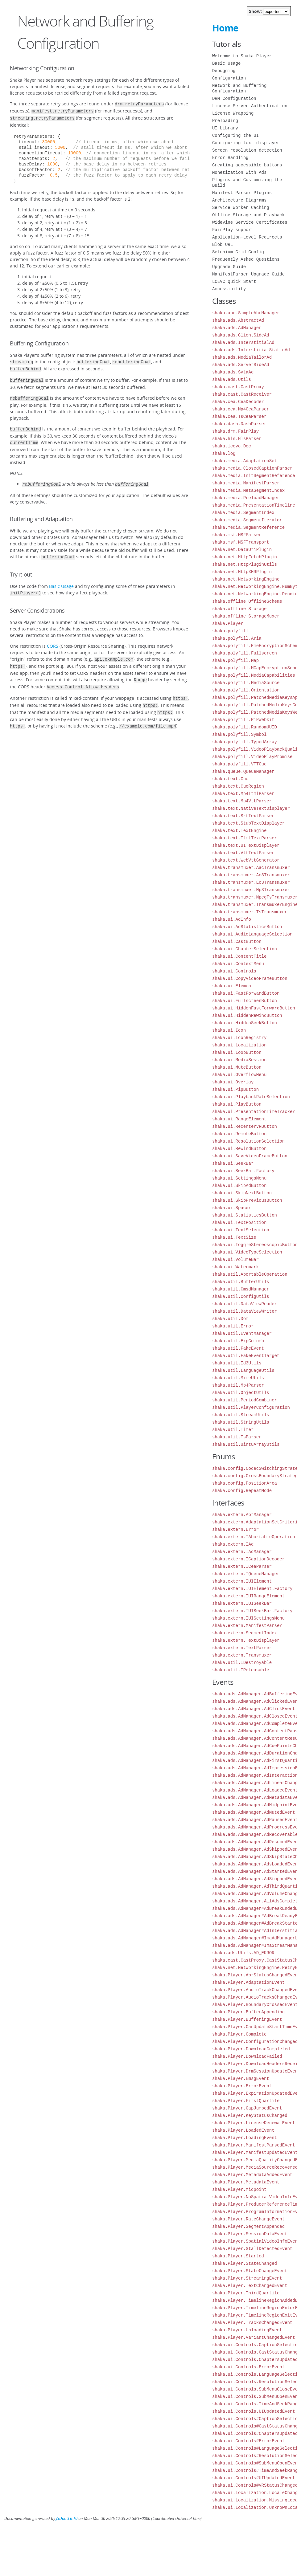 This screenshot has height=2576, width=297. Describe the element at coordinates (243, 513) in the screenshot. I see `shaka.media.SegmentIndex` at that location.